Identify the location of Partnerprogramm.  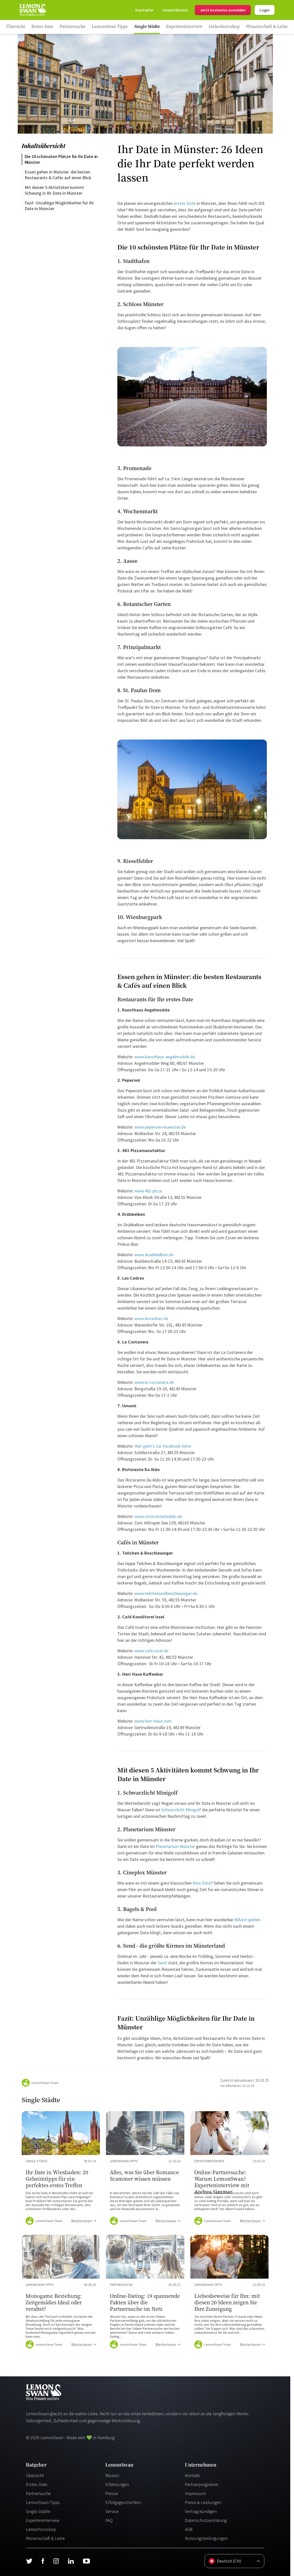
(201, 2484).